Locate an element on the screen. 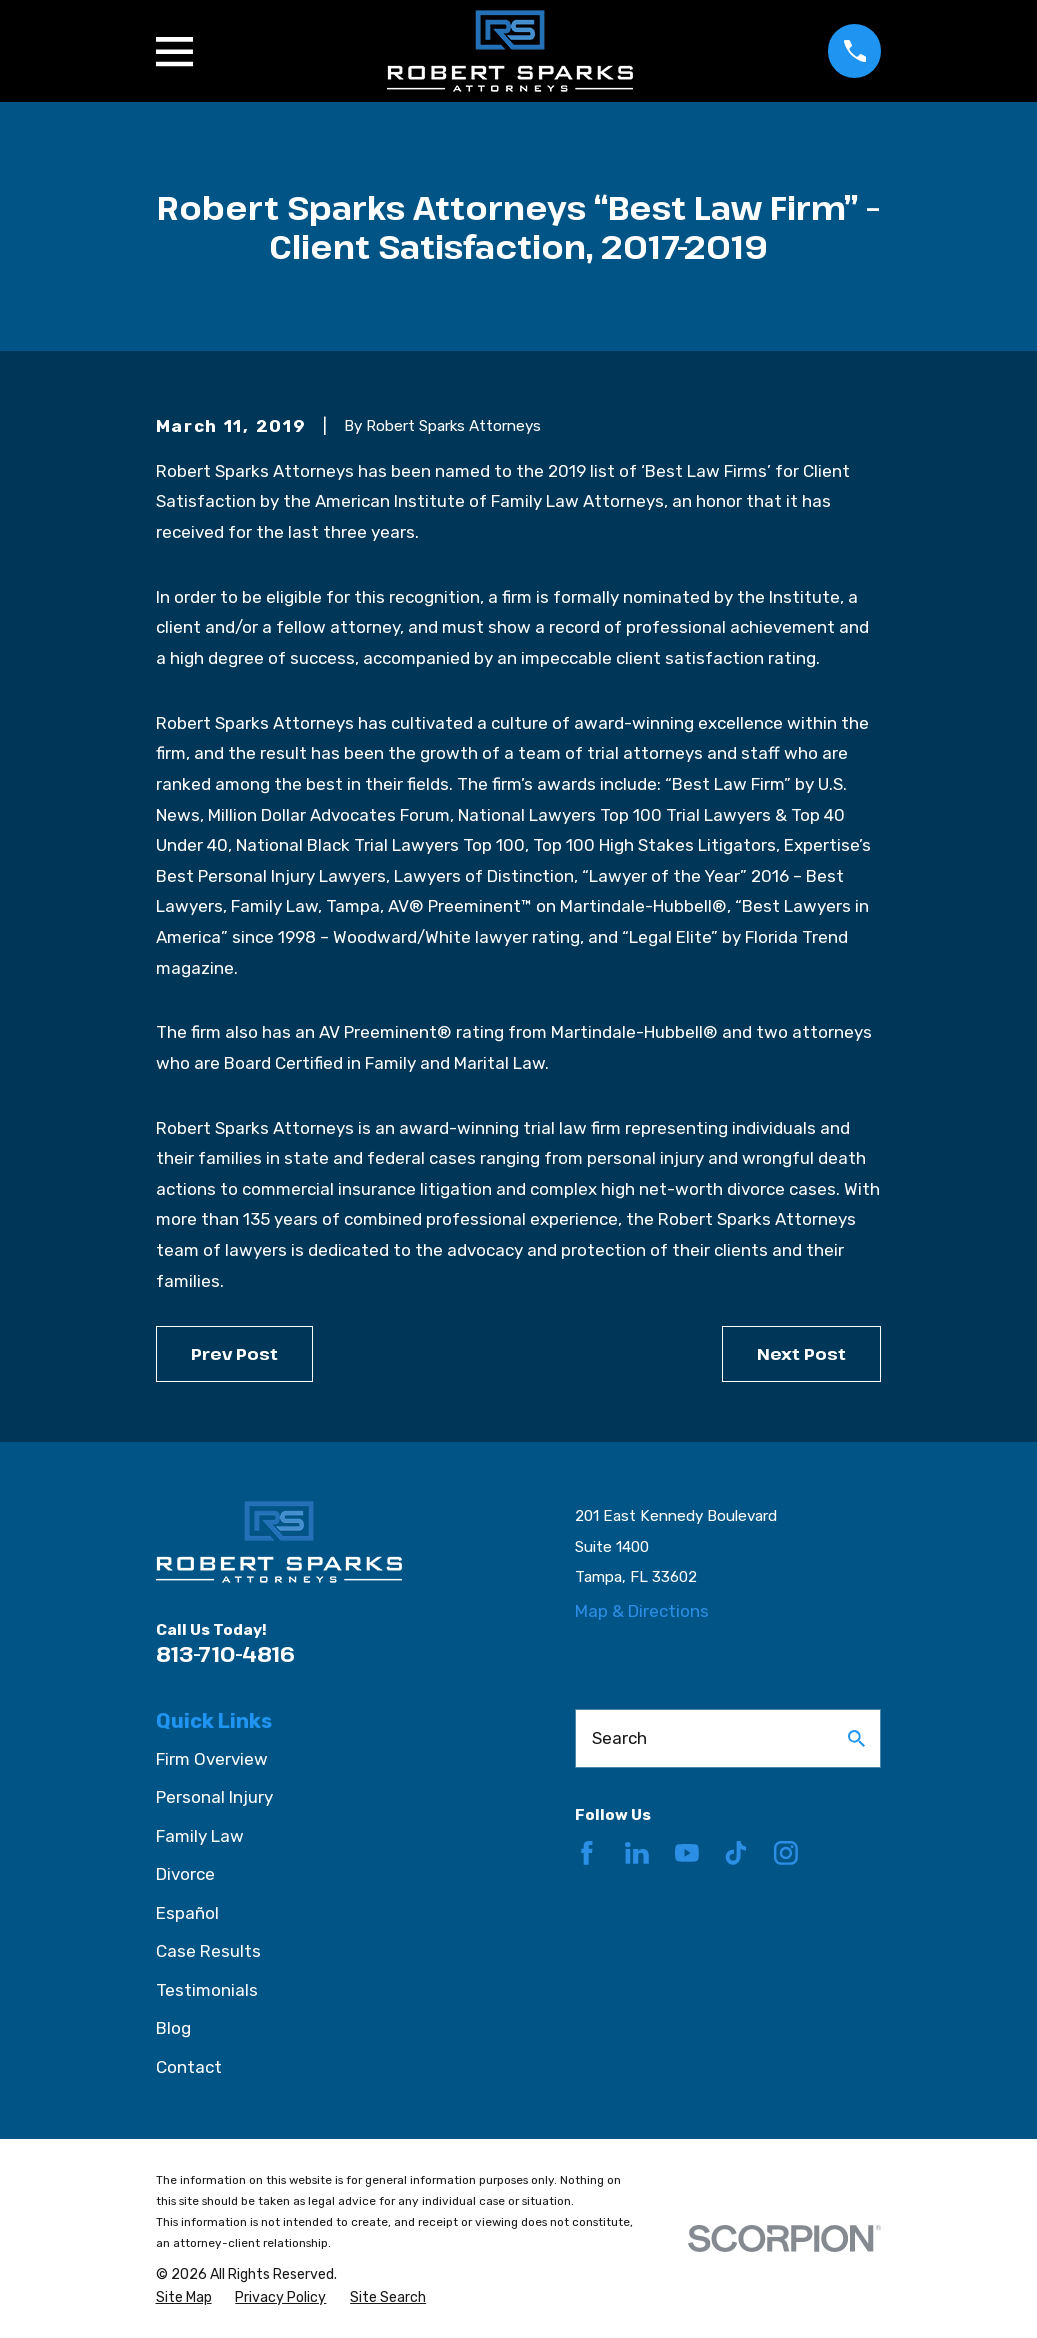 The width and height of the screenshot is (1037, 2338). Español is located at coordinates (187, 1913).